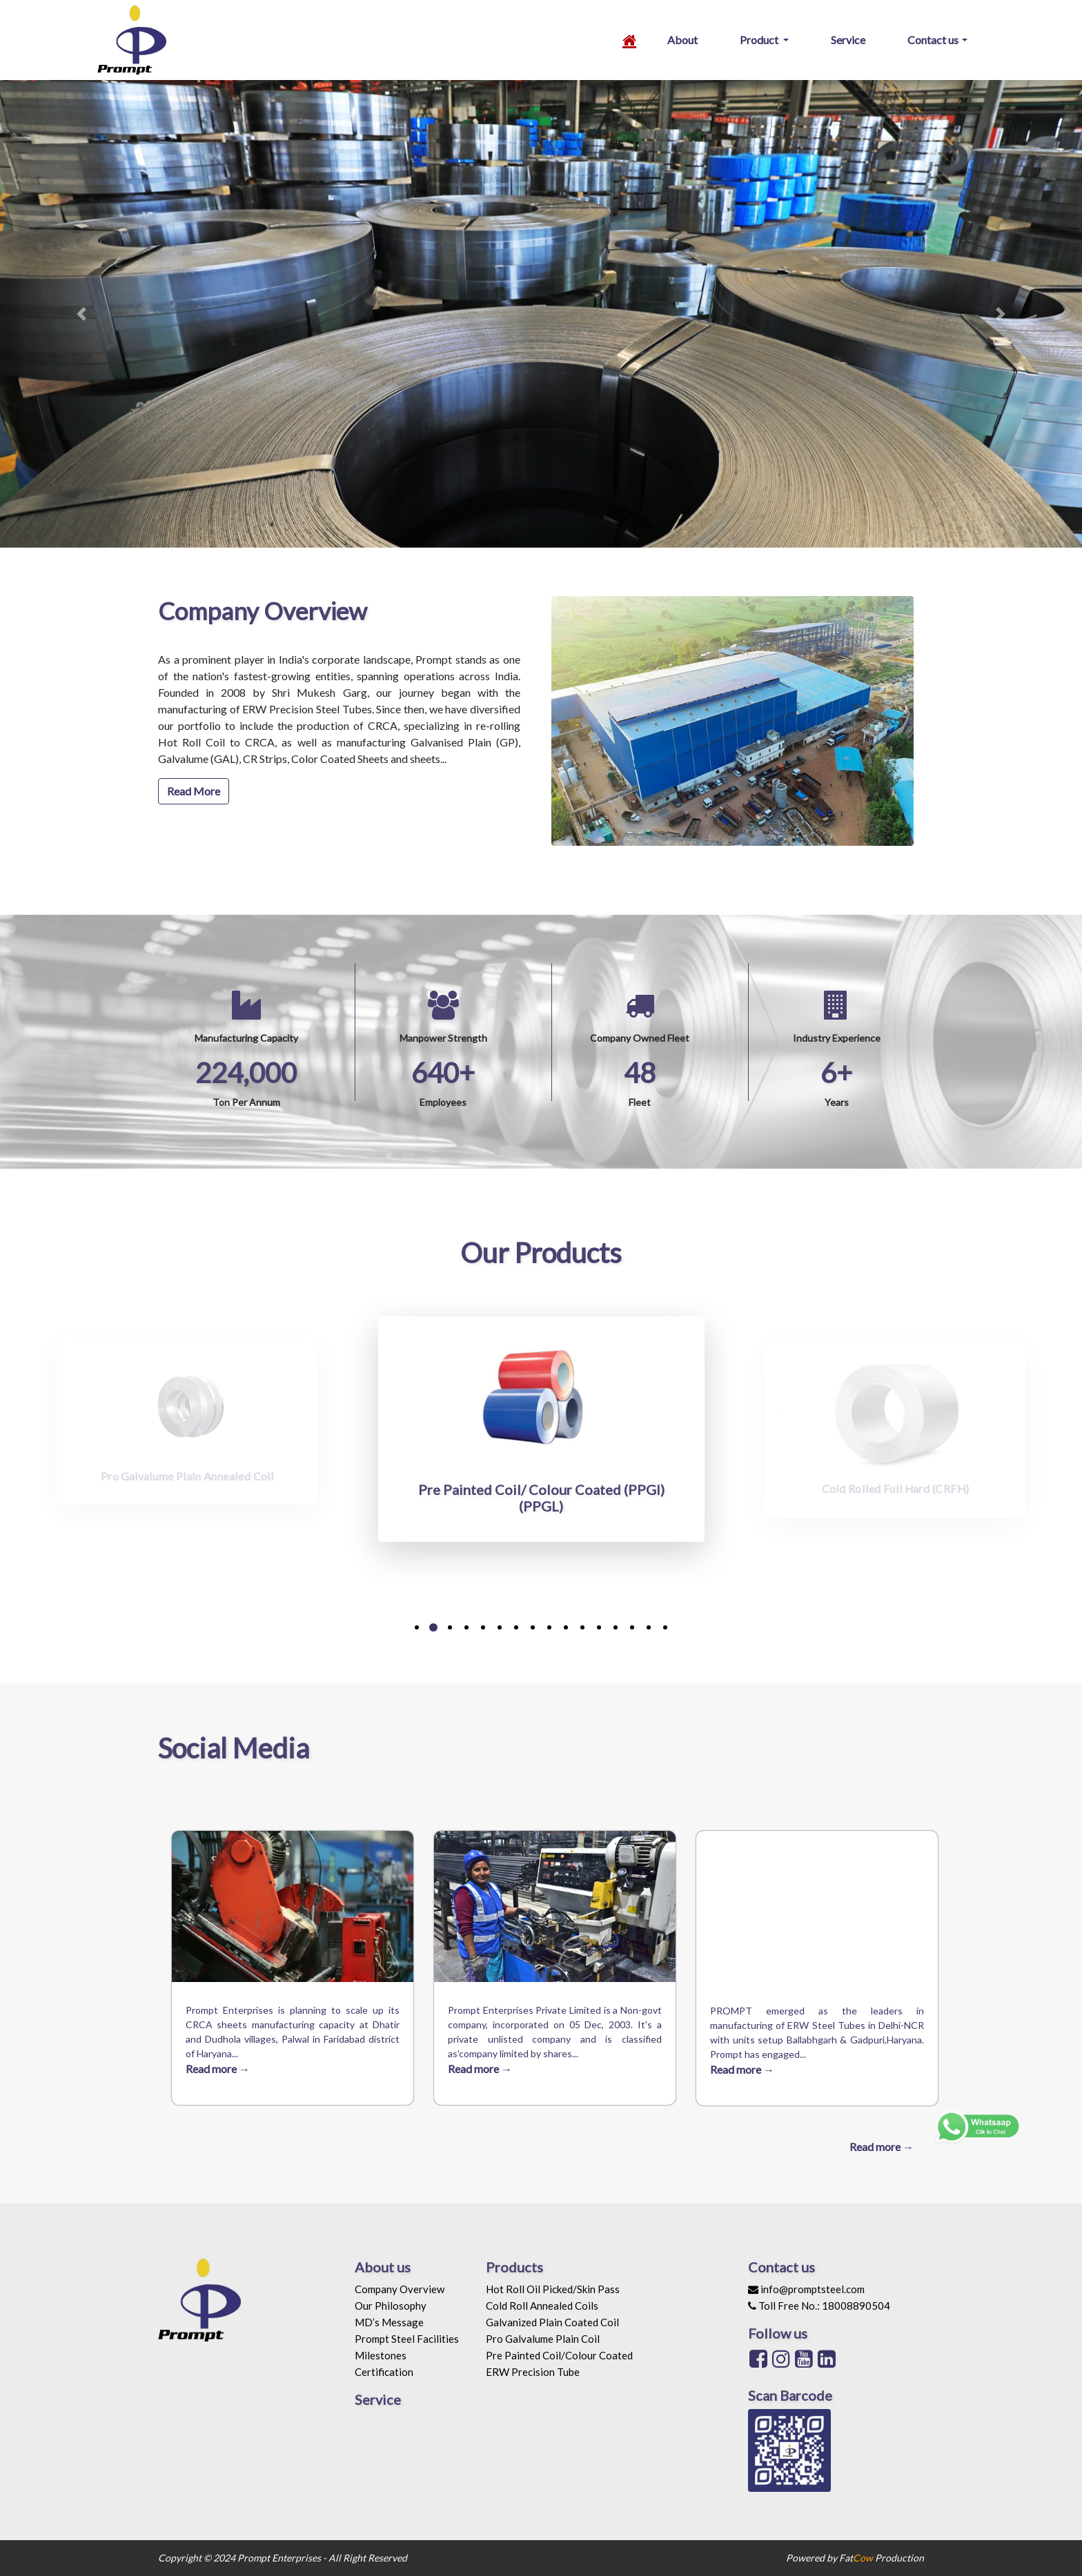 The height and width of the screenshot is (2576, 1082). Describe the element at coordinates (848, 39) in the screenshot. I see `Service` at that location.